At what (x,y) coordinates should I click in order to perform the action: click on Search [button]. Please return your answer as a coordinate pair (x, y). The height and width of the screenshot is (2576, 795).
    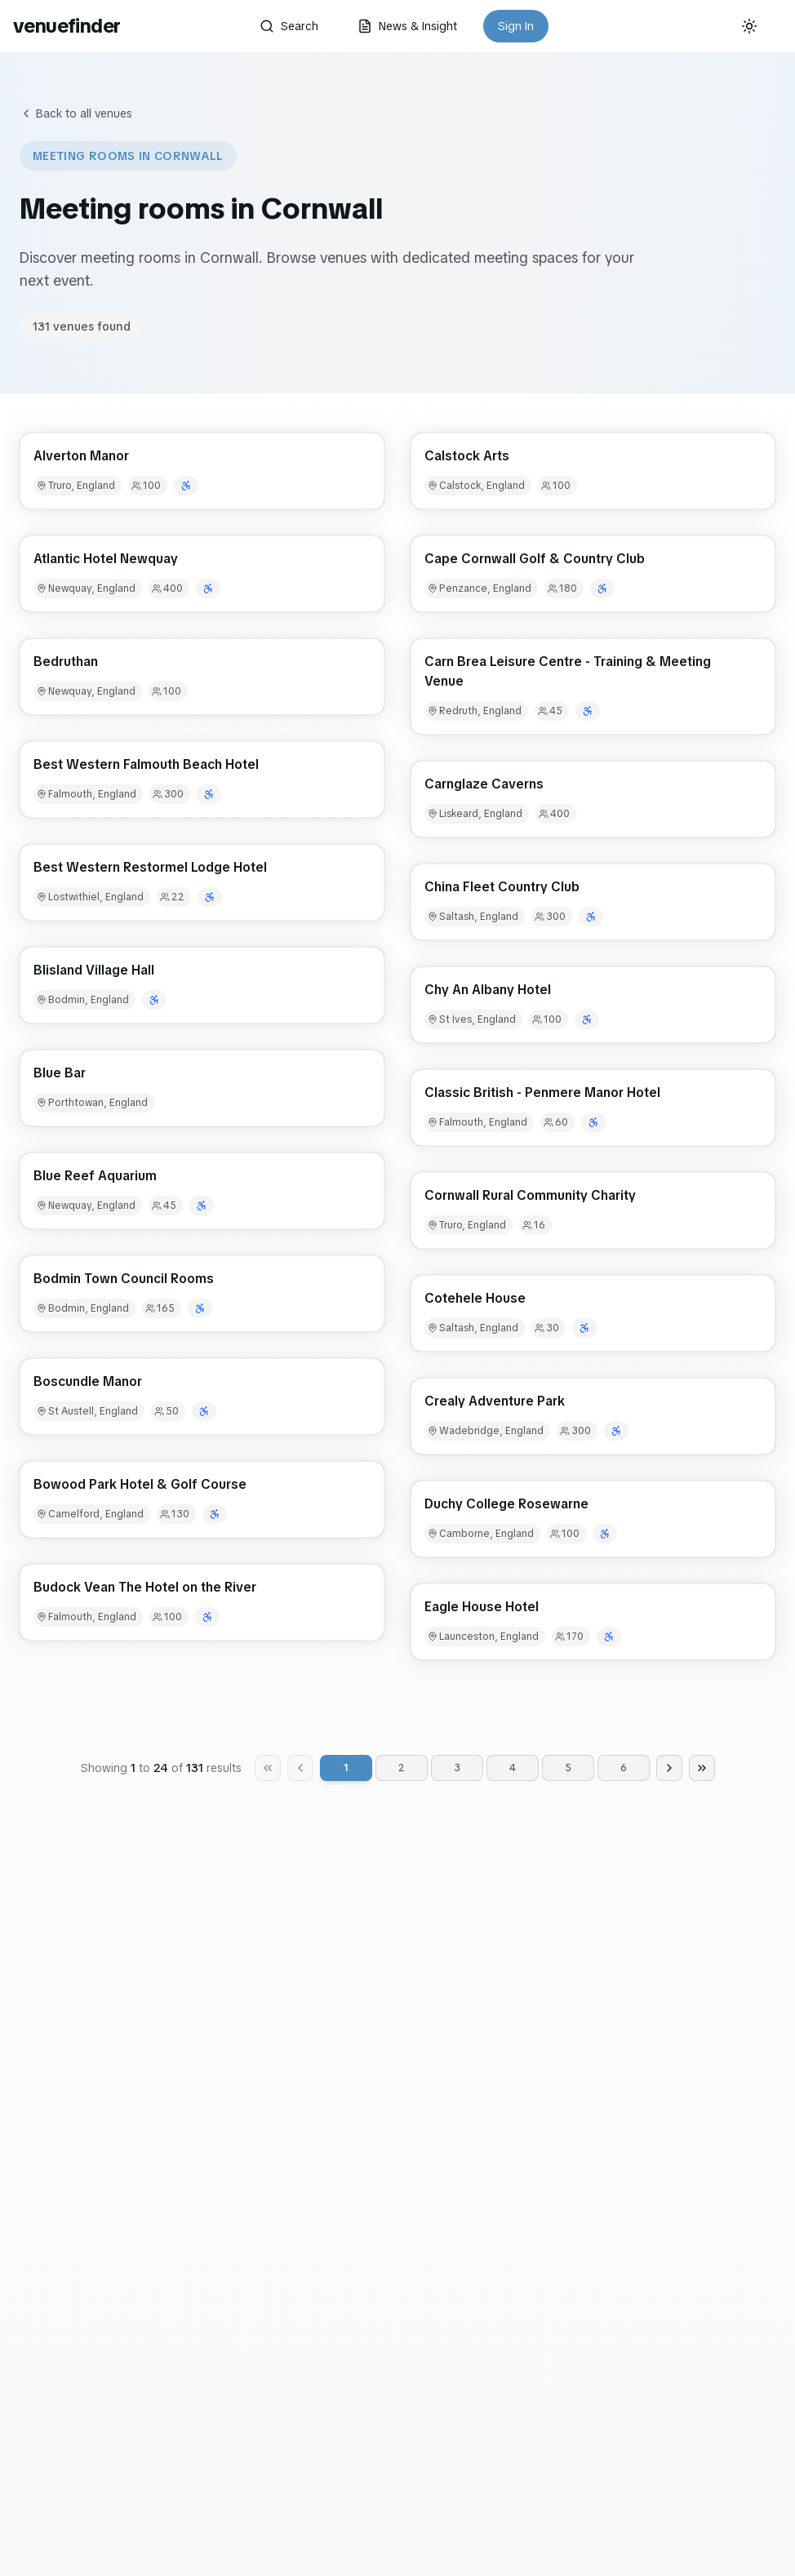
    Looking at the image, I should click on (289, 26).